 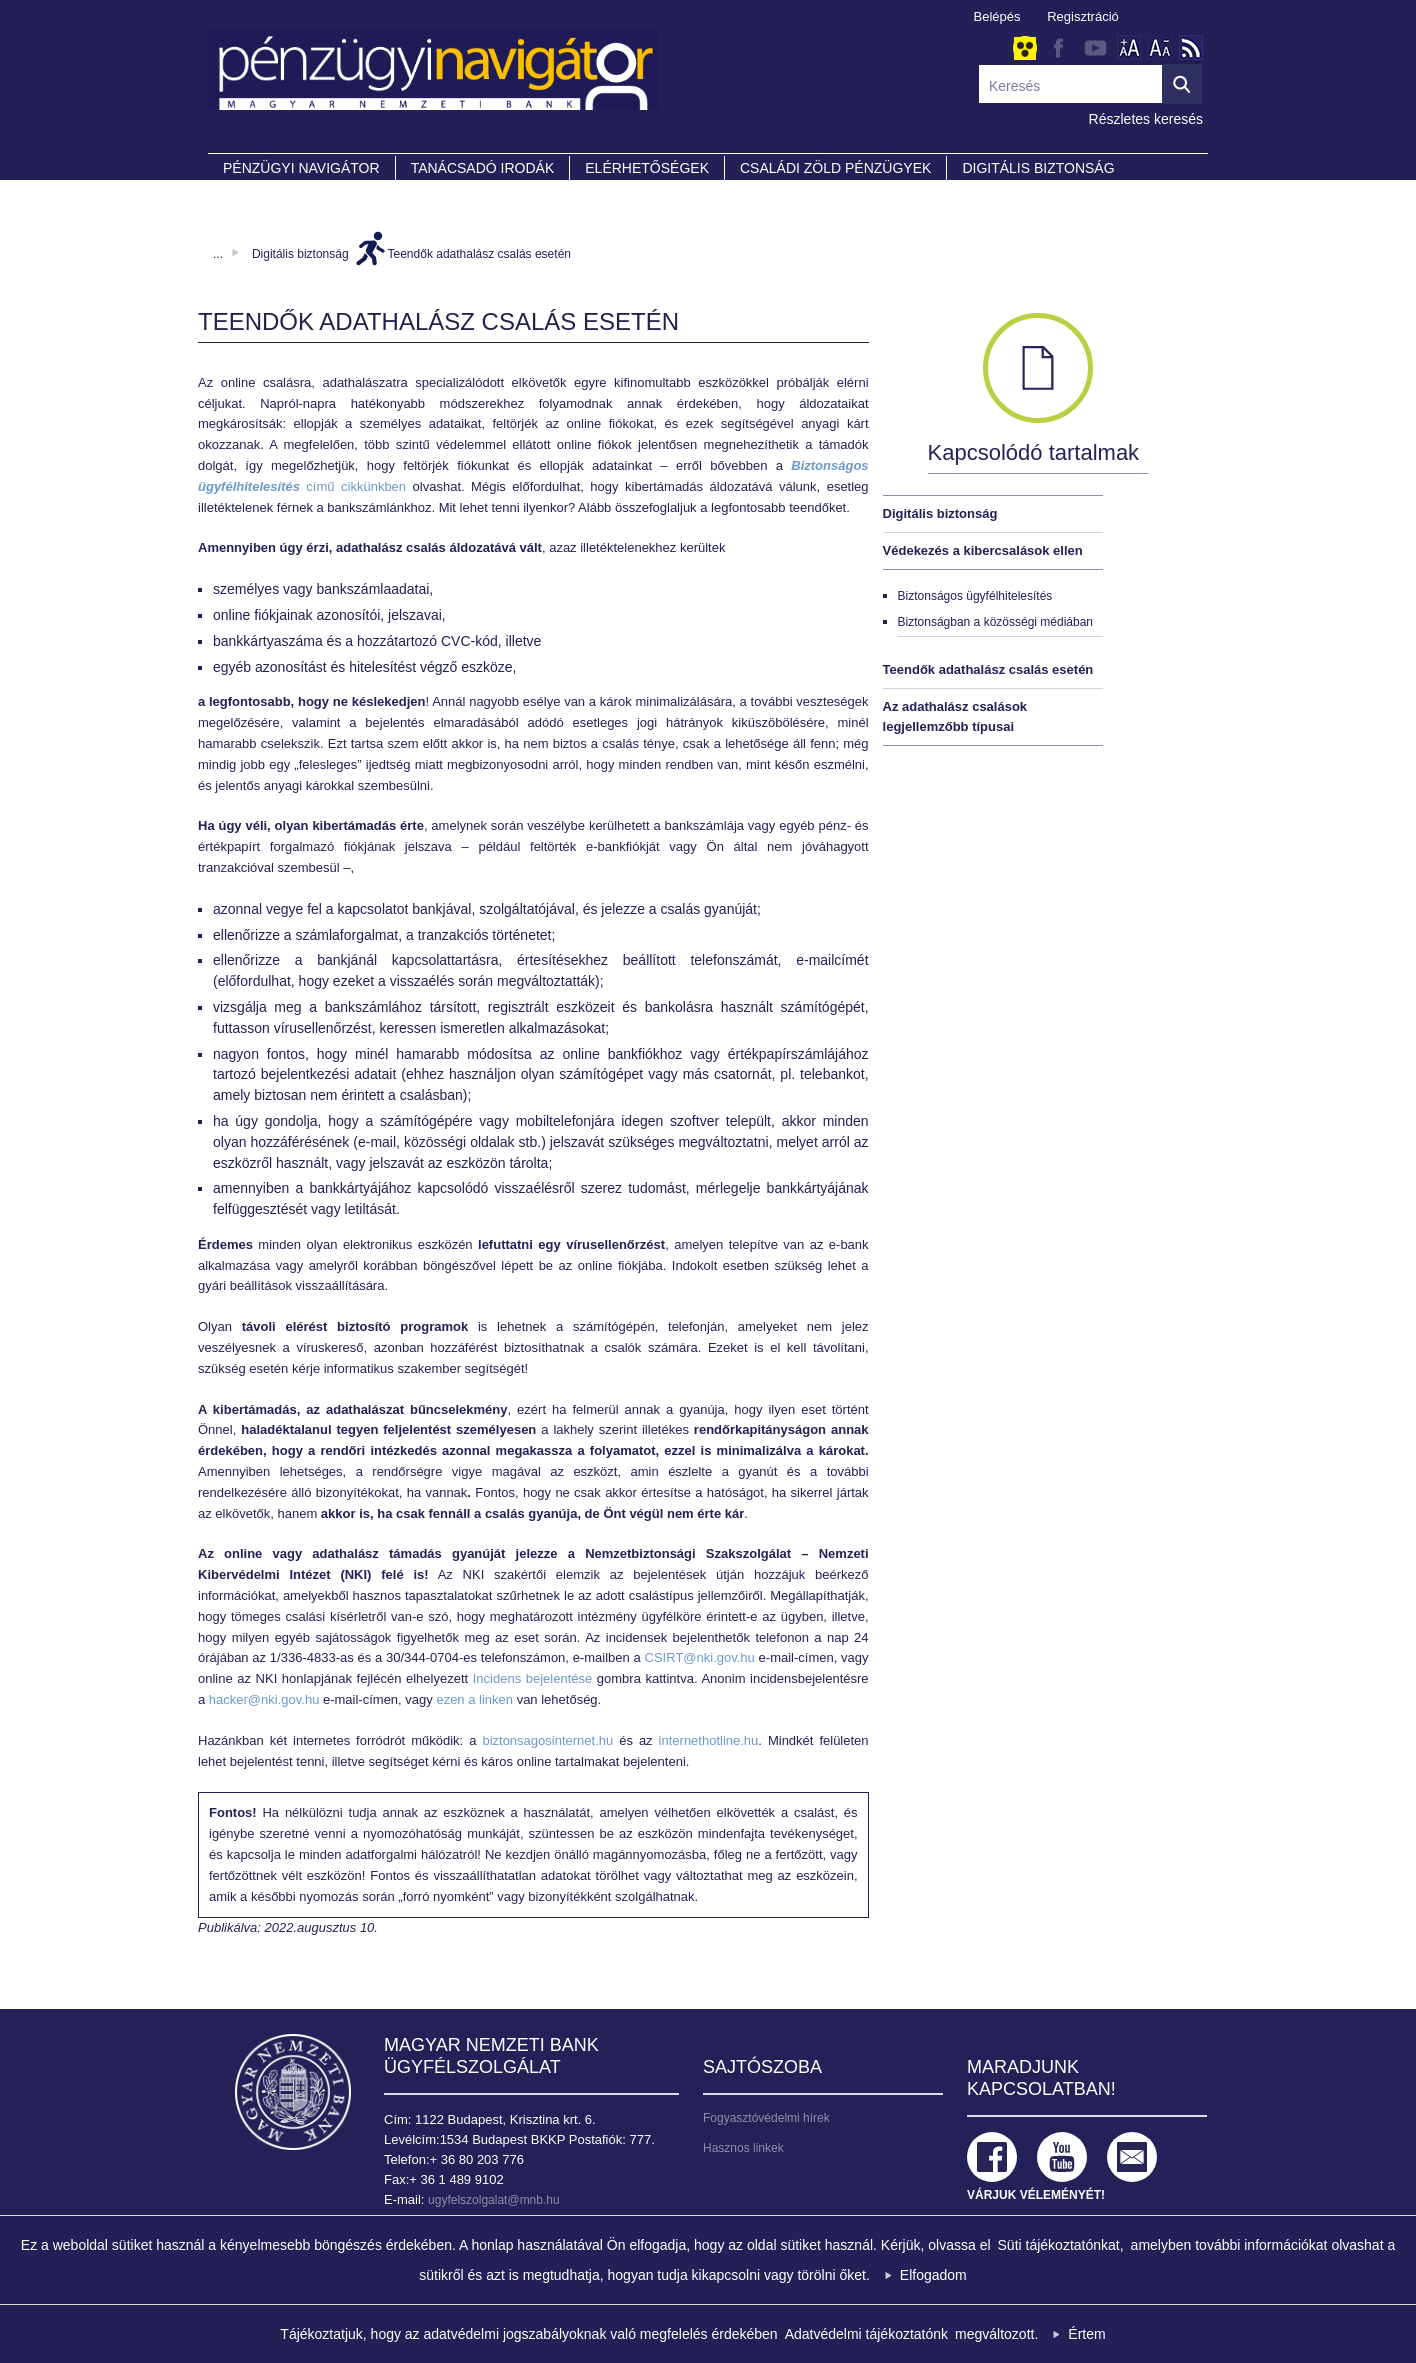 I want to click on biztonsagosinternet.hu, so click(x=547, y=1740).